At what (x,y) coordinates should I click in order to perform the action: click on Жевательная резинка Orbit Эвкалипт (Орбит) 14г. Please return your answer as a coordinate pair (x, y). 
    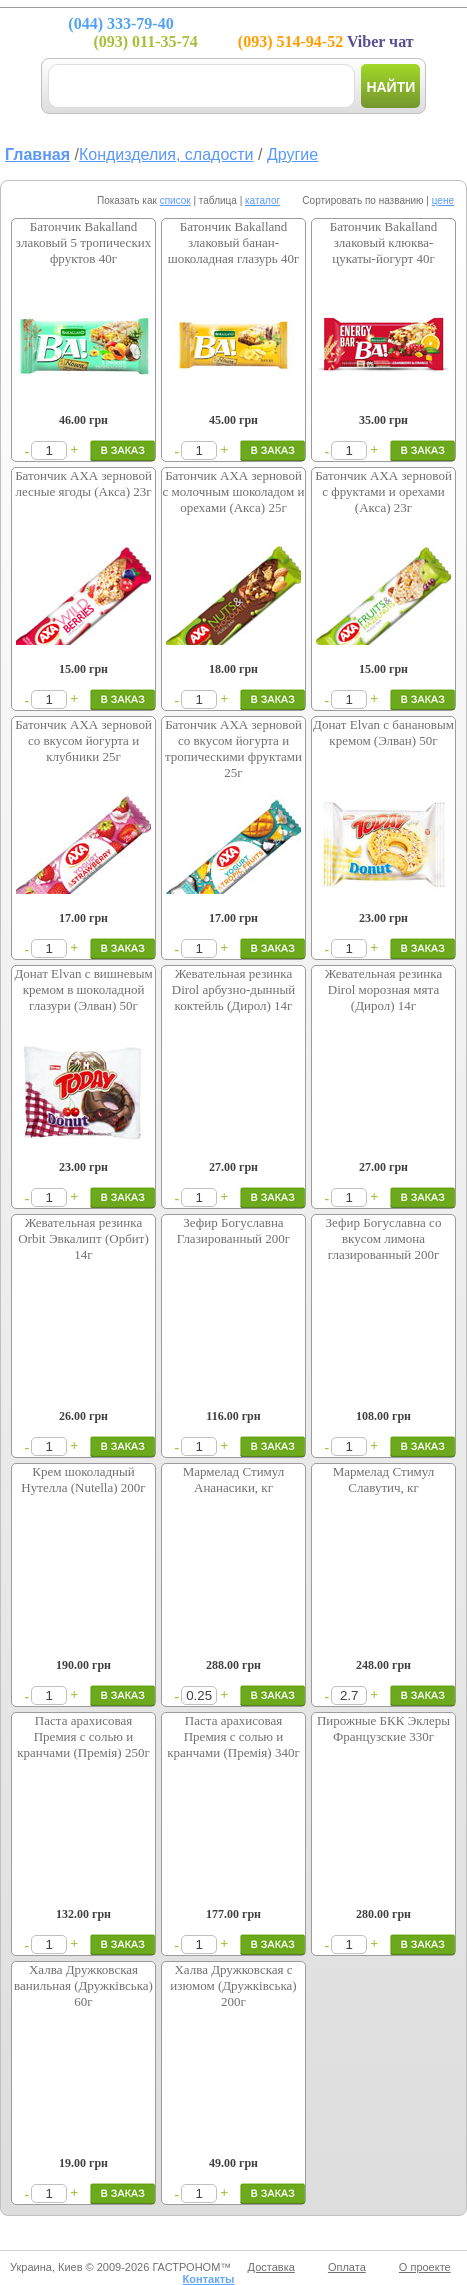
    Looking at the image, I should click on (83, 1238).